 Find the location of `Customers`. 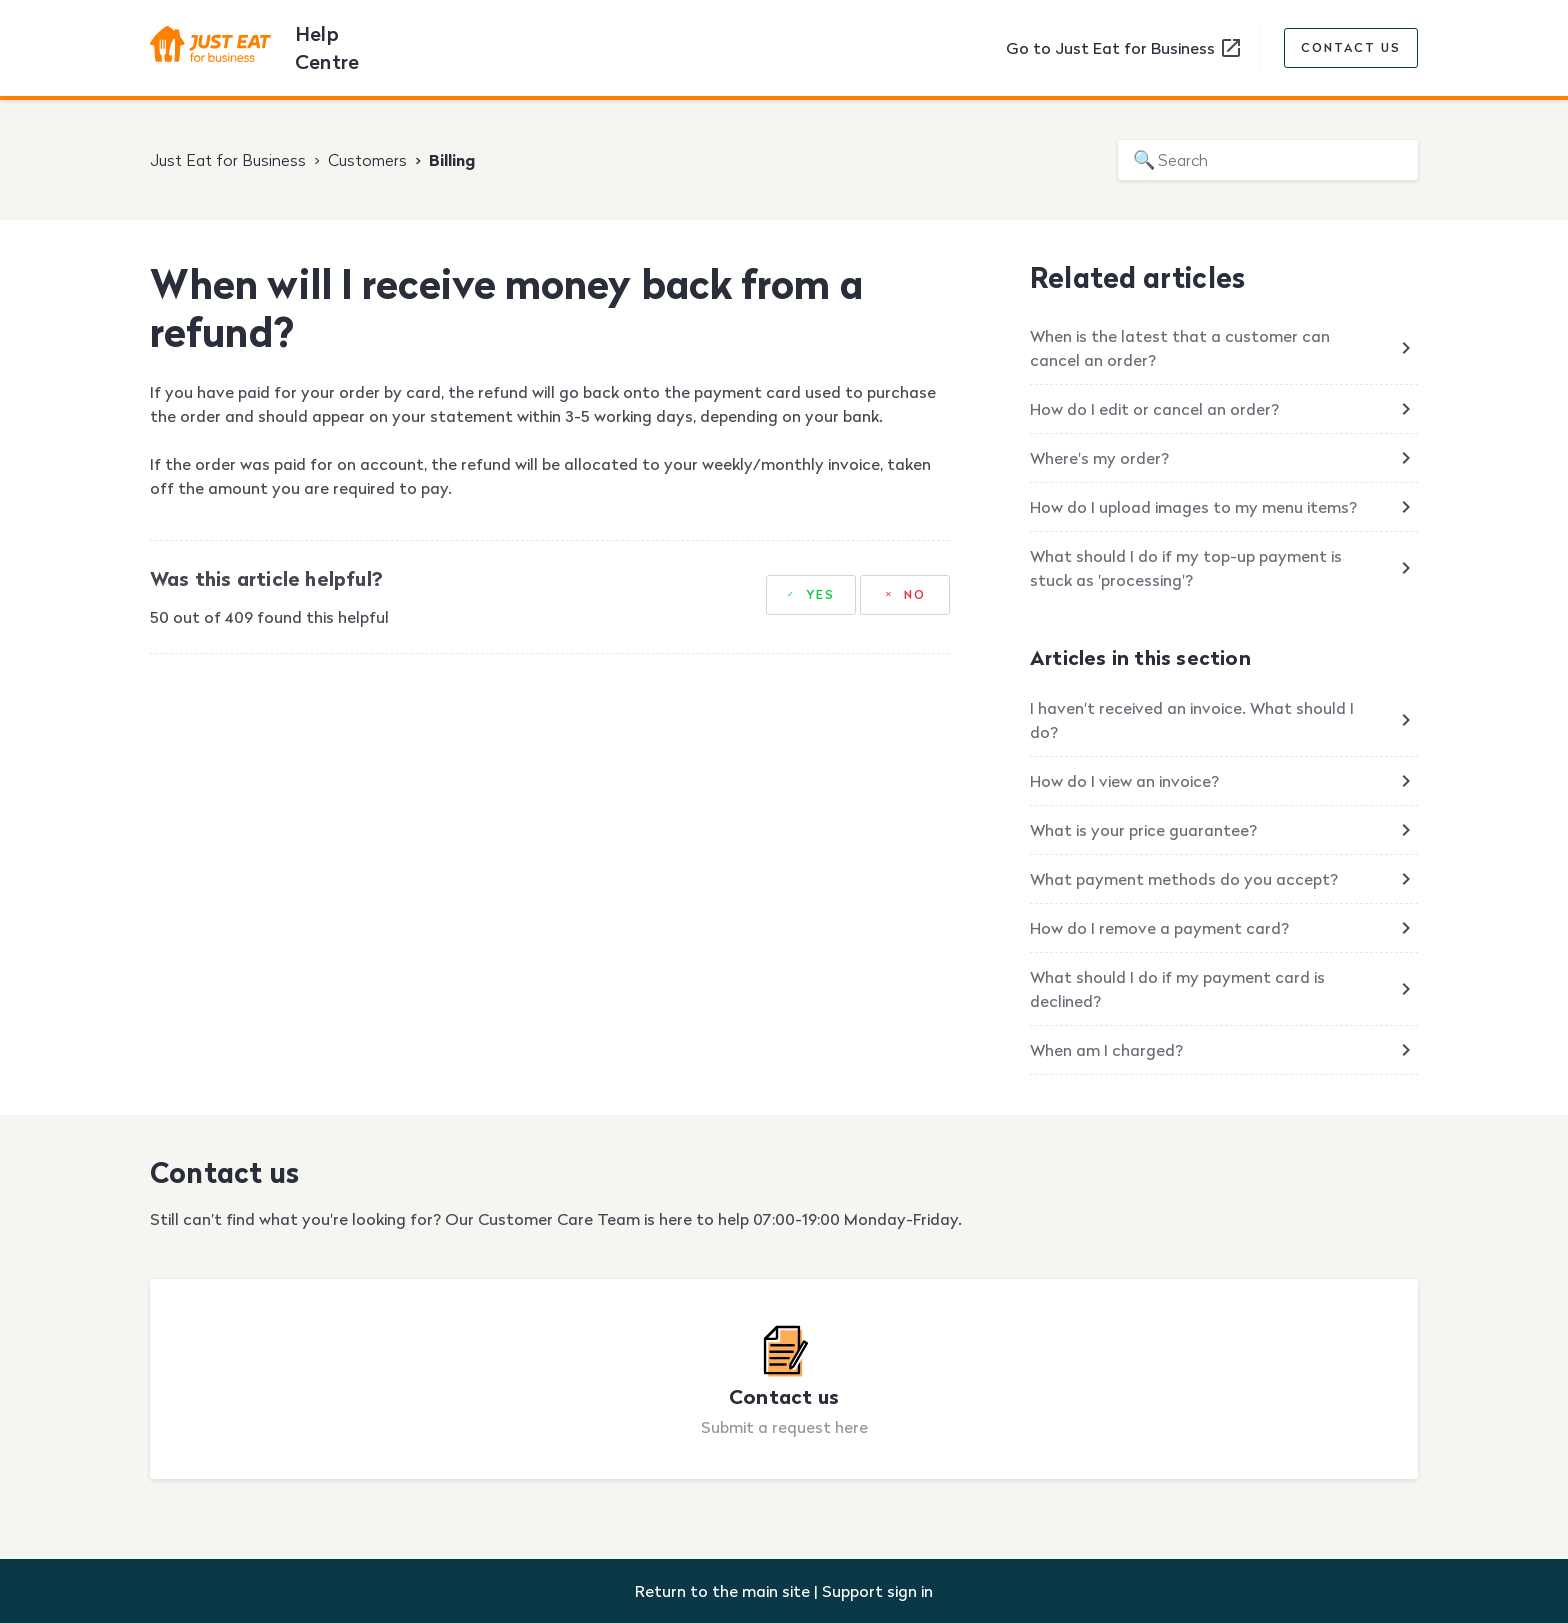

Customers is located at coordinates (367, 160).